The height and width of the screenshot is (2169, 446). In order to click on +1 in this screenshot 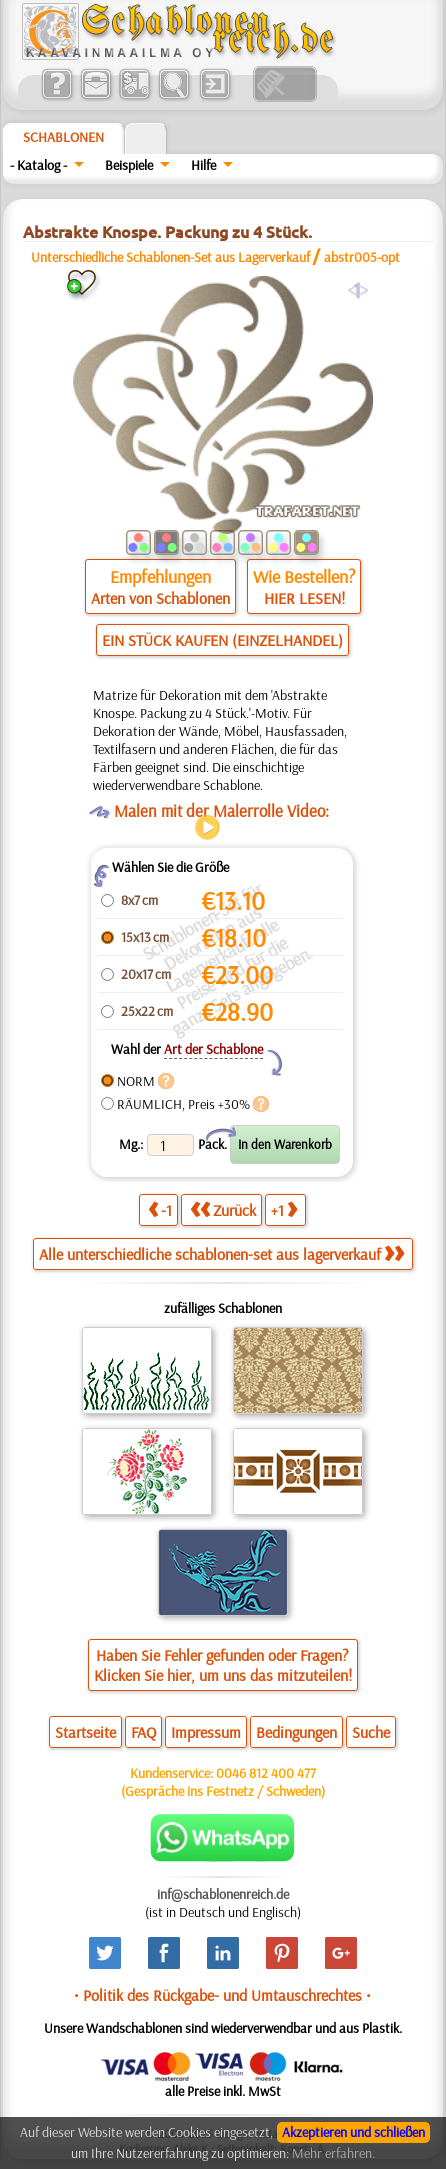, I will do `click(284, 1209)`.